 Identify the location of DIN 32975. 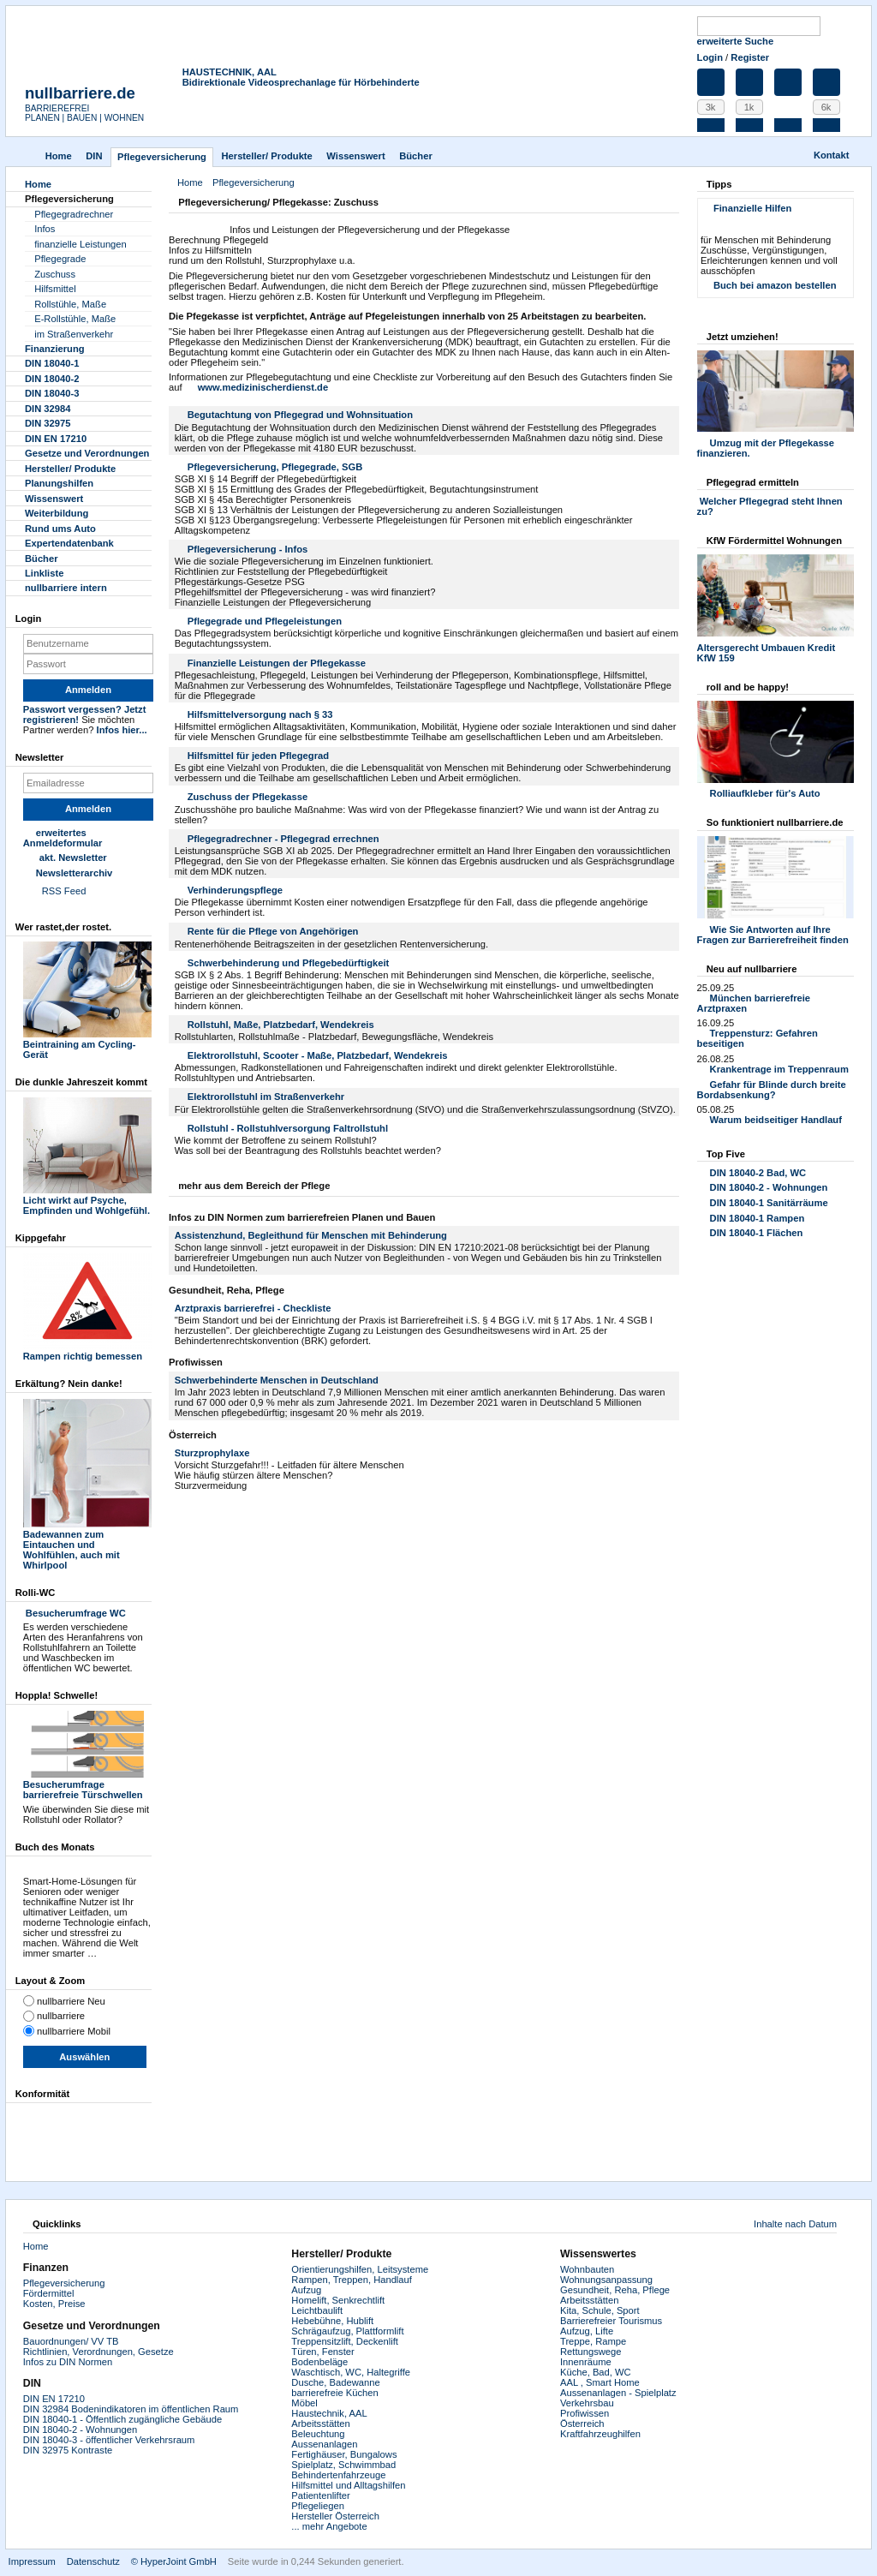
(48, 423).